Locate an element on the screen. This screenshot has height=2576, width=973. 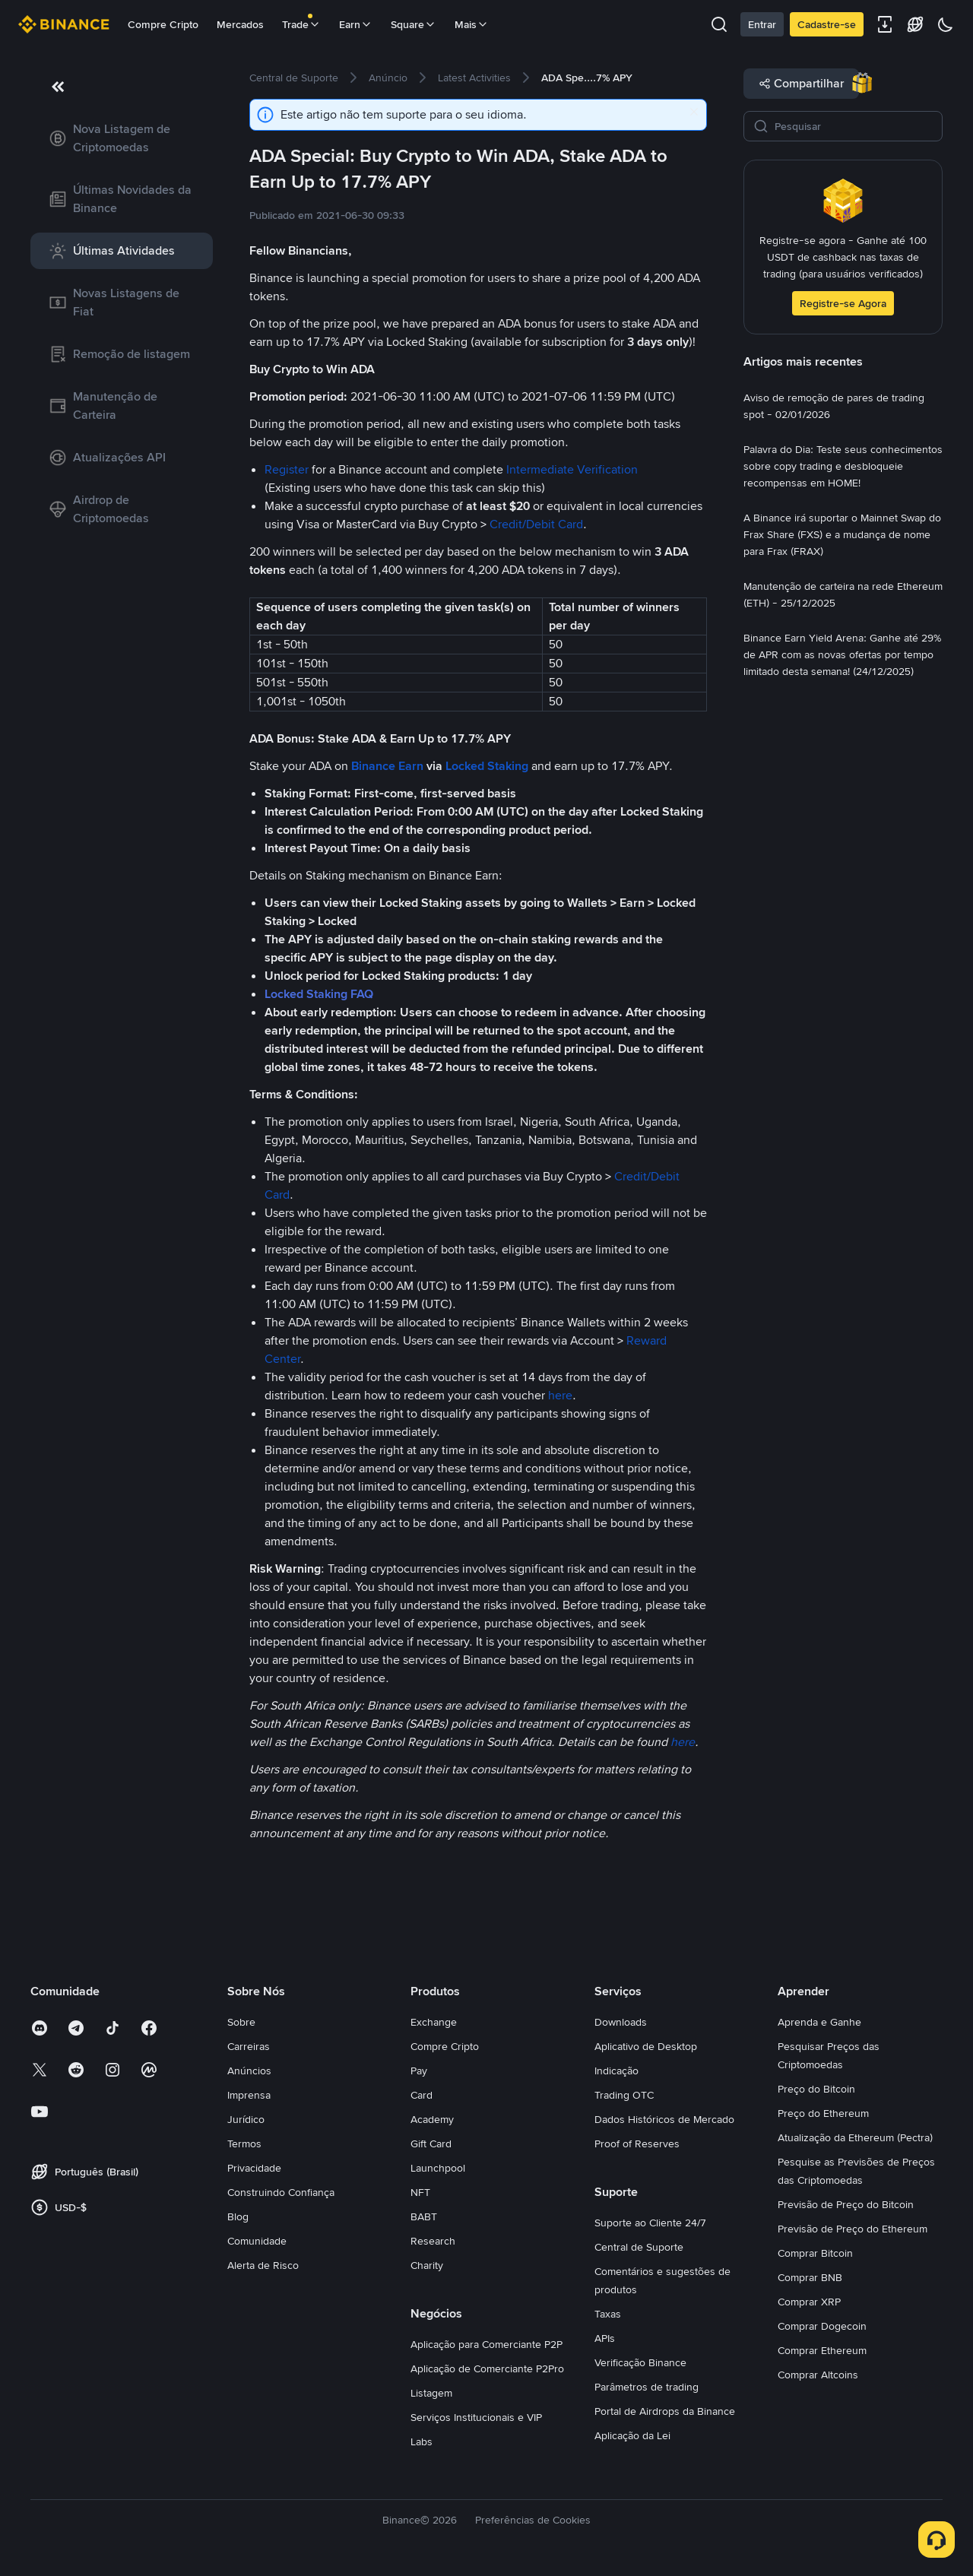
Sobre is located at coordinates (241, 2022).